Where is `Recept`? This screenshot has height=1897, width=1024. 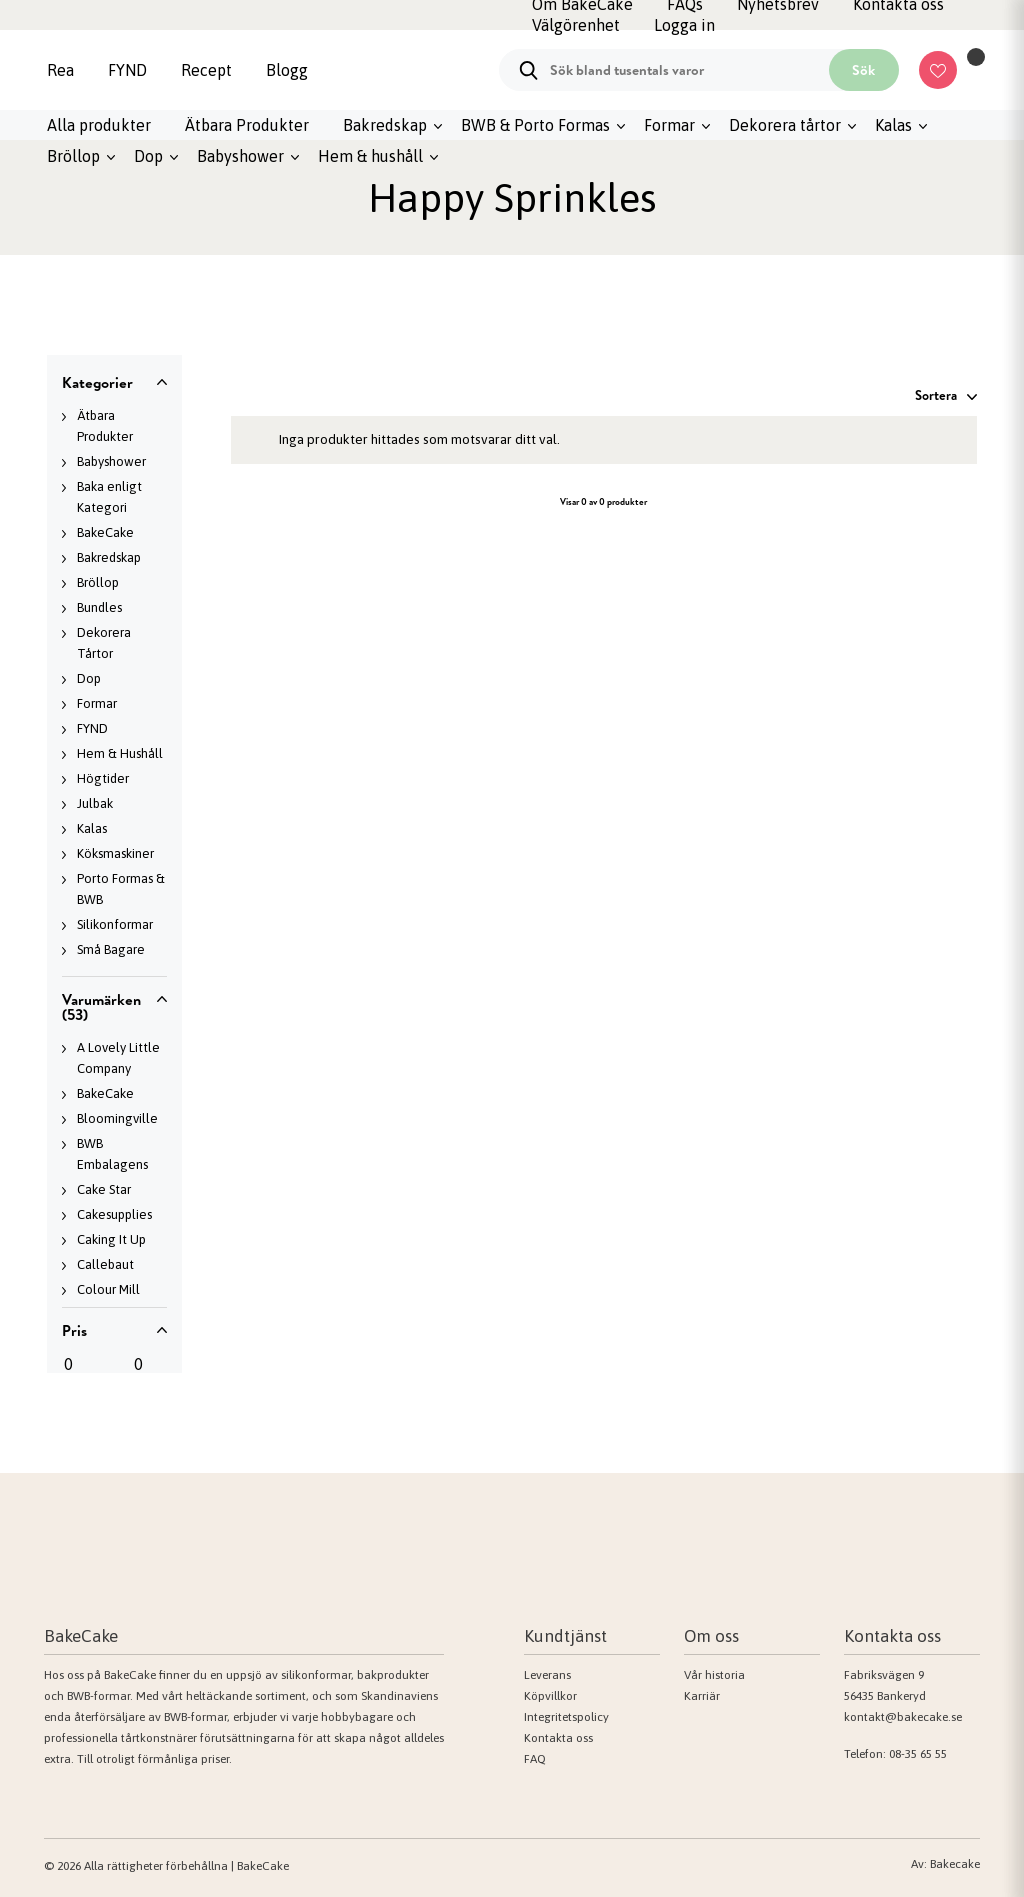
Recept is located at coordinates (206, 70).